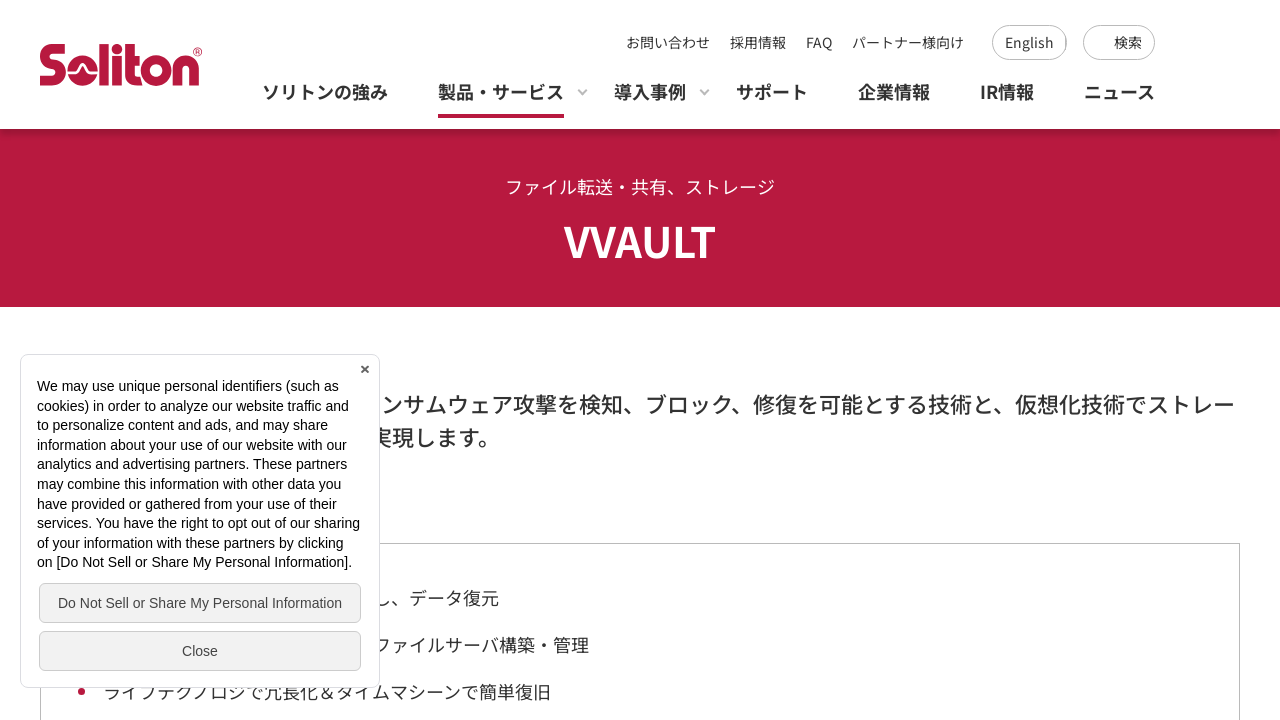 The height and width of the screenshot is (720, 1280). What do you see at coordinates (501, 91) in the screenshot?
I see `製品・サービス` at bounding box center [501, 91].